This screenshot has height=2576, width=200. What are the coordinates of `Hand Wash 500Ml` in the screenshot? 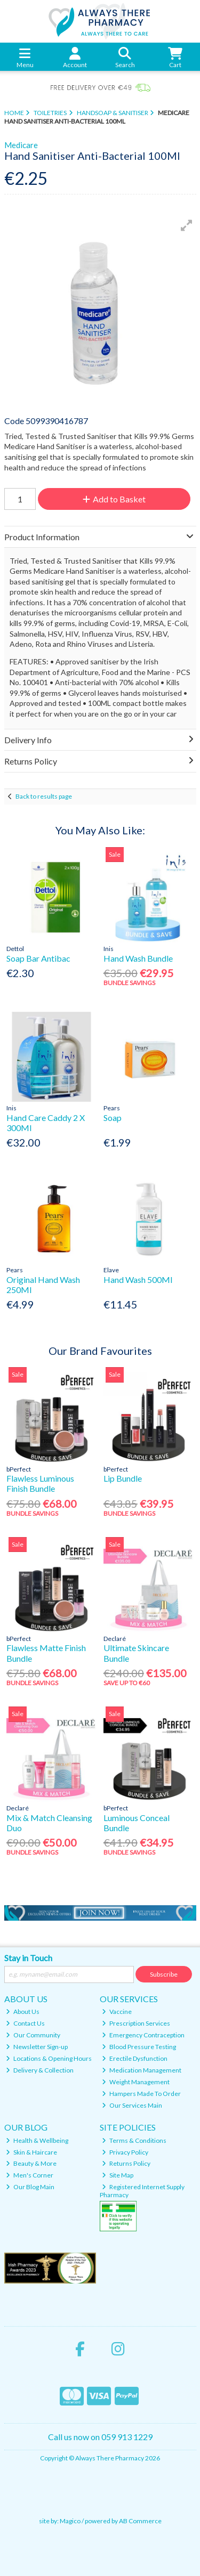 It's located at (137, 1279).